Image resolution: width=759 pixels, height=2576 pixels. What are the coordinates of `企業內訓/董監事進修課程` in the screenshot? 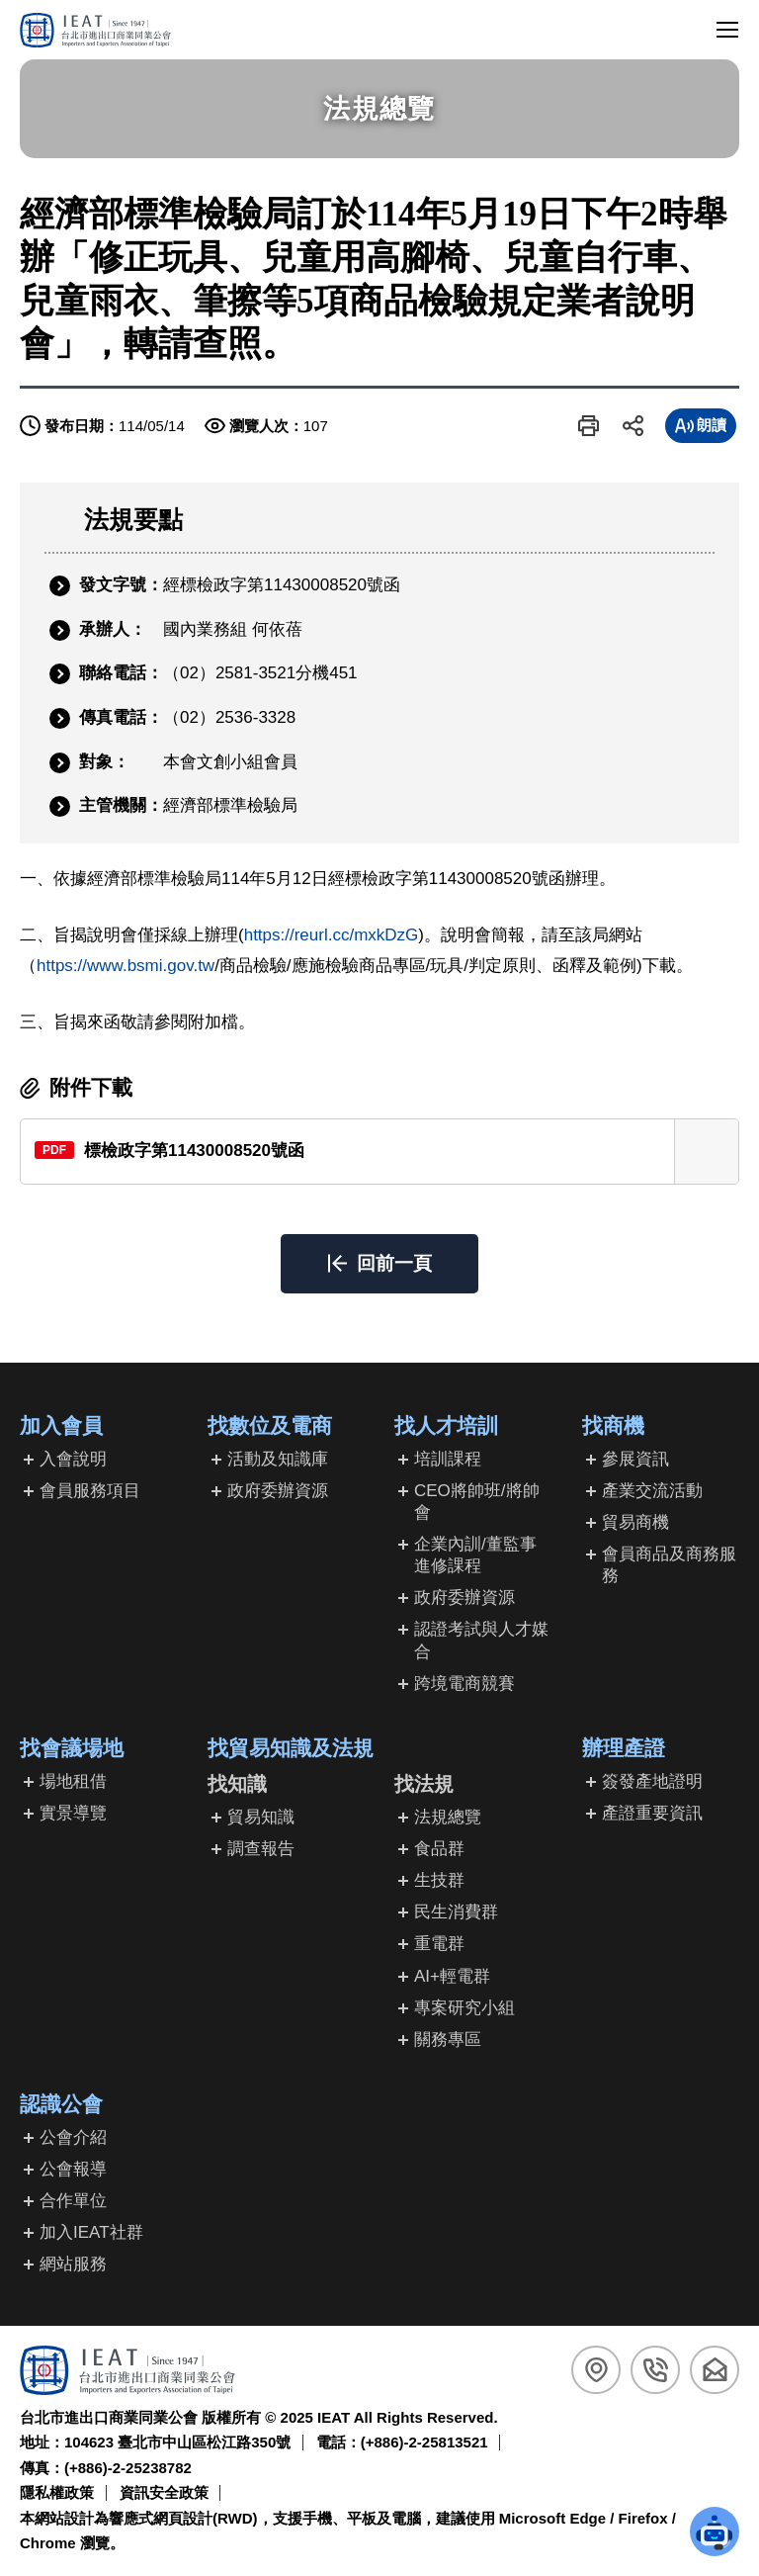 It's located at (475, 1555).